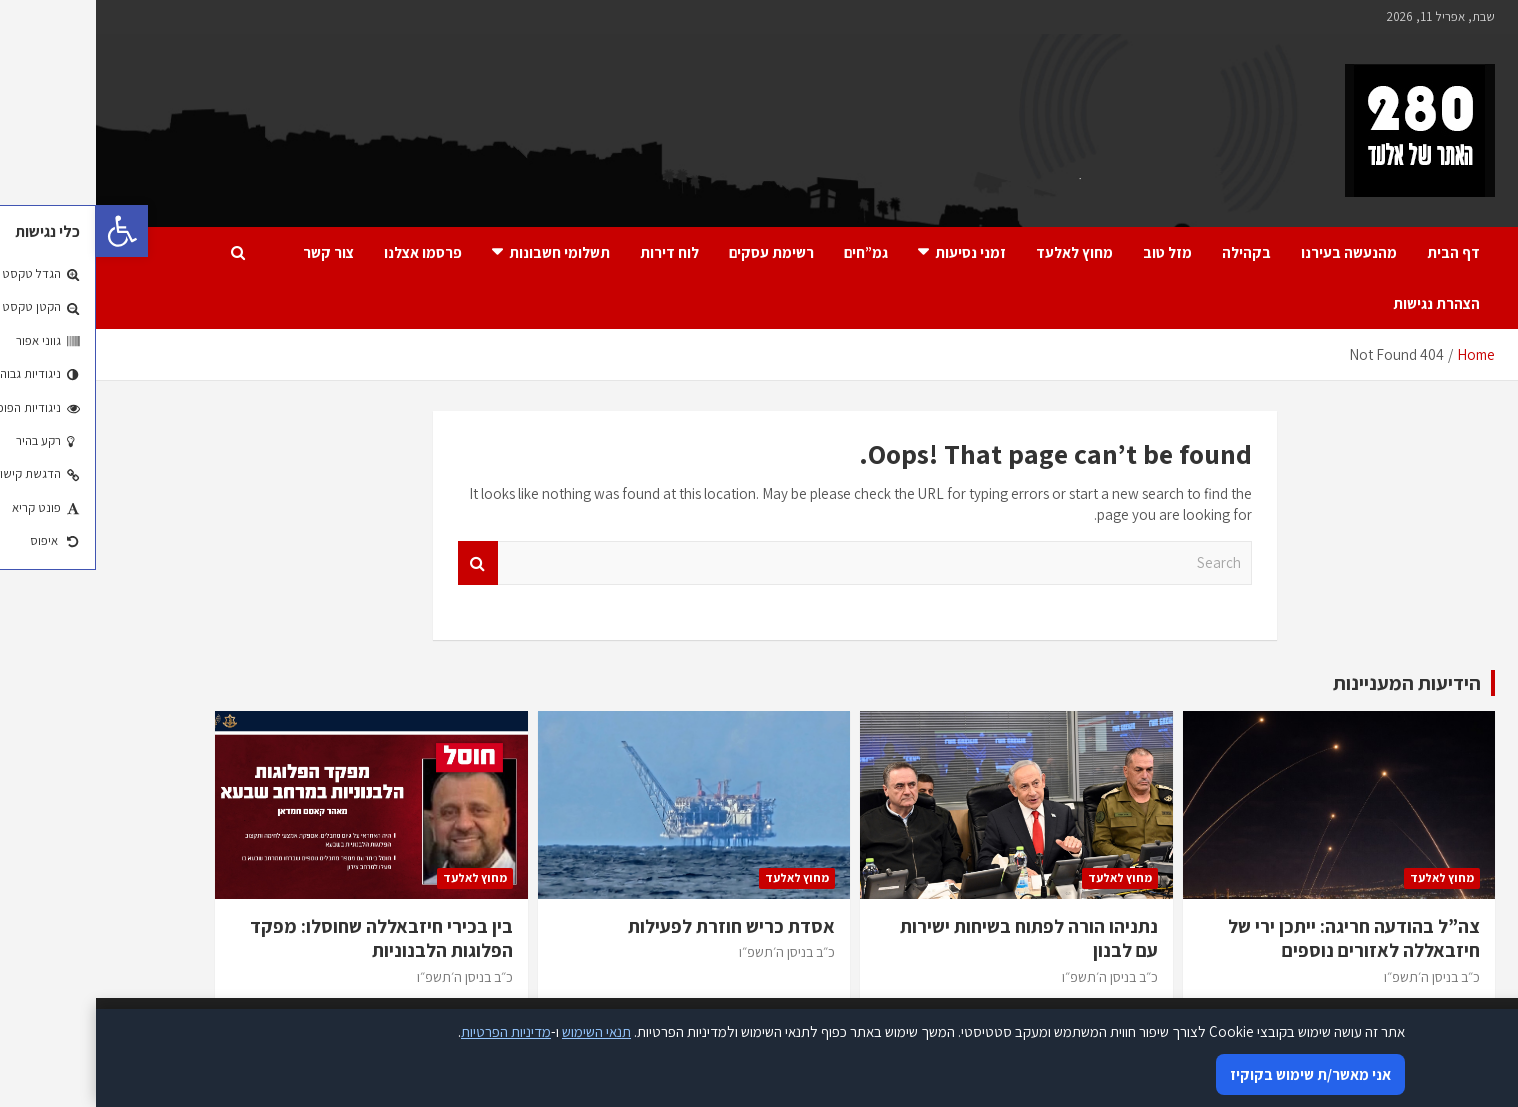 Image resolution: width=1518 pixels, height=1107 pixels. Describe the element at coordinates (770, 252) in the screenshot. I see `גמ”חים` at that location.